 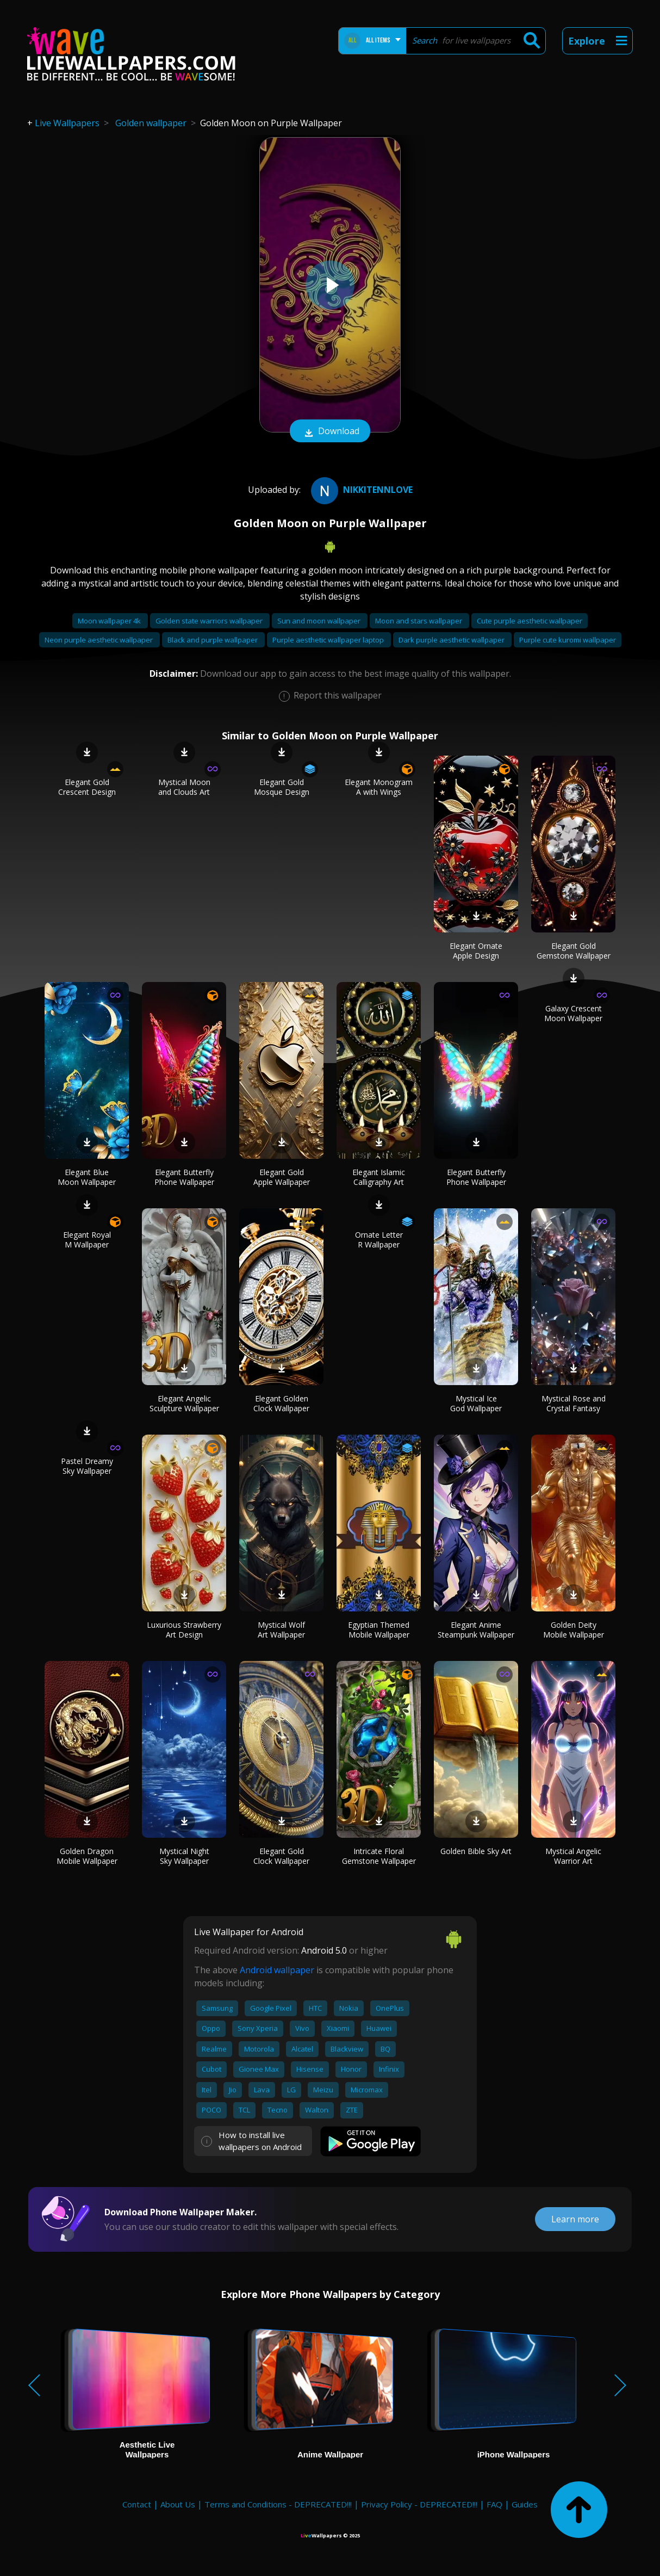 What do you see at coordinates (281, 1630) in the screenshot?
I see `Mystical Wolf Art Wallpaper` at bounding box center [281, 1630].